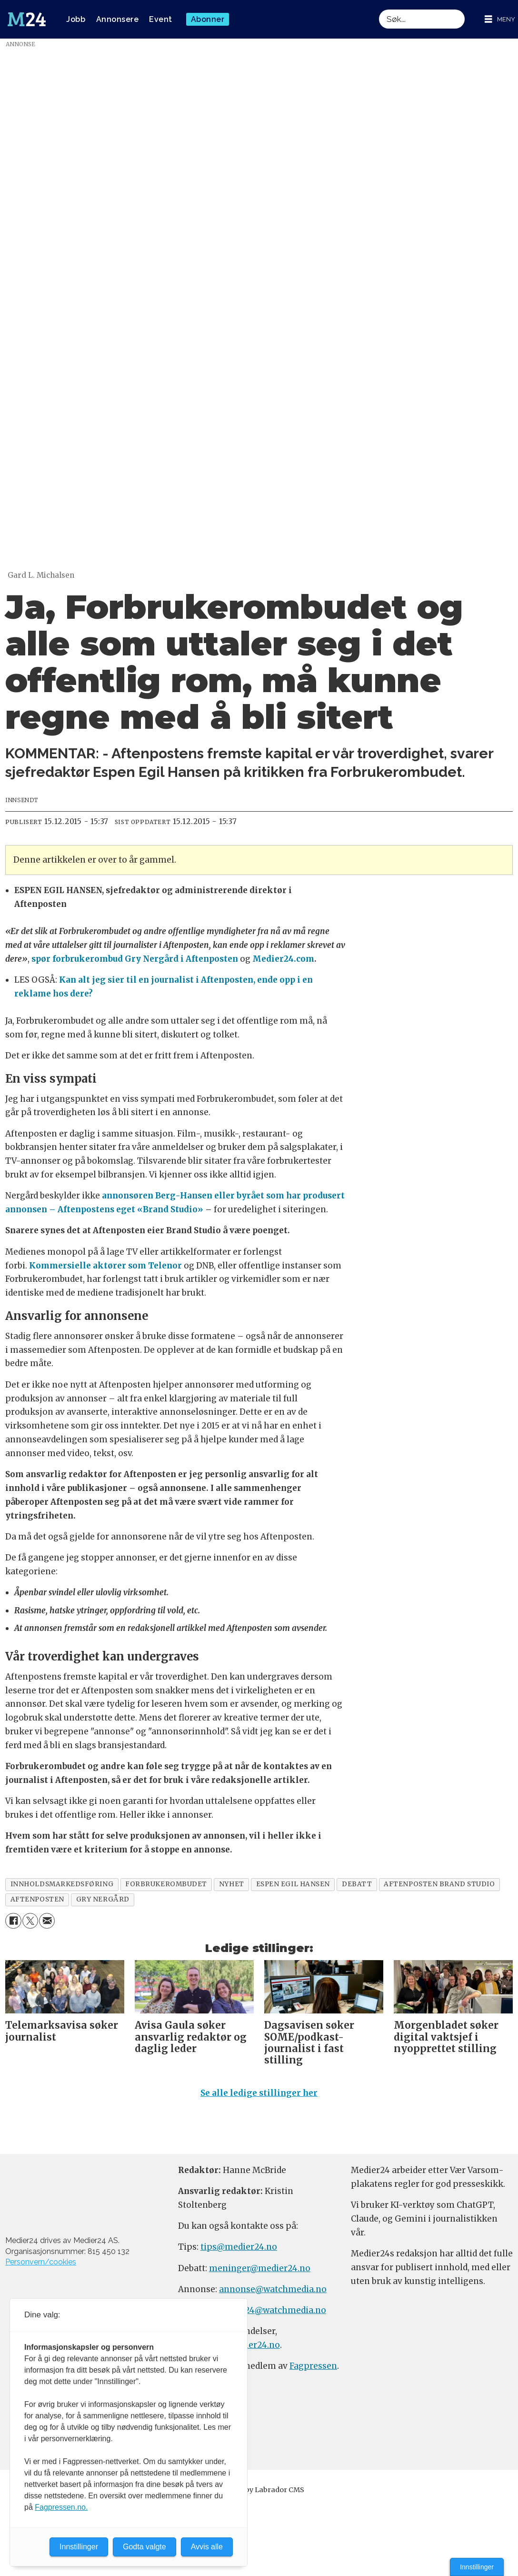 The width and height of the screenshot is (518, 2576). What do you see at coordinates (293, 1884) in the screenshot?
I see `espen egil hansen` at bounding box center [293, 1884].